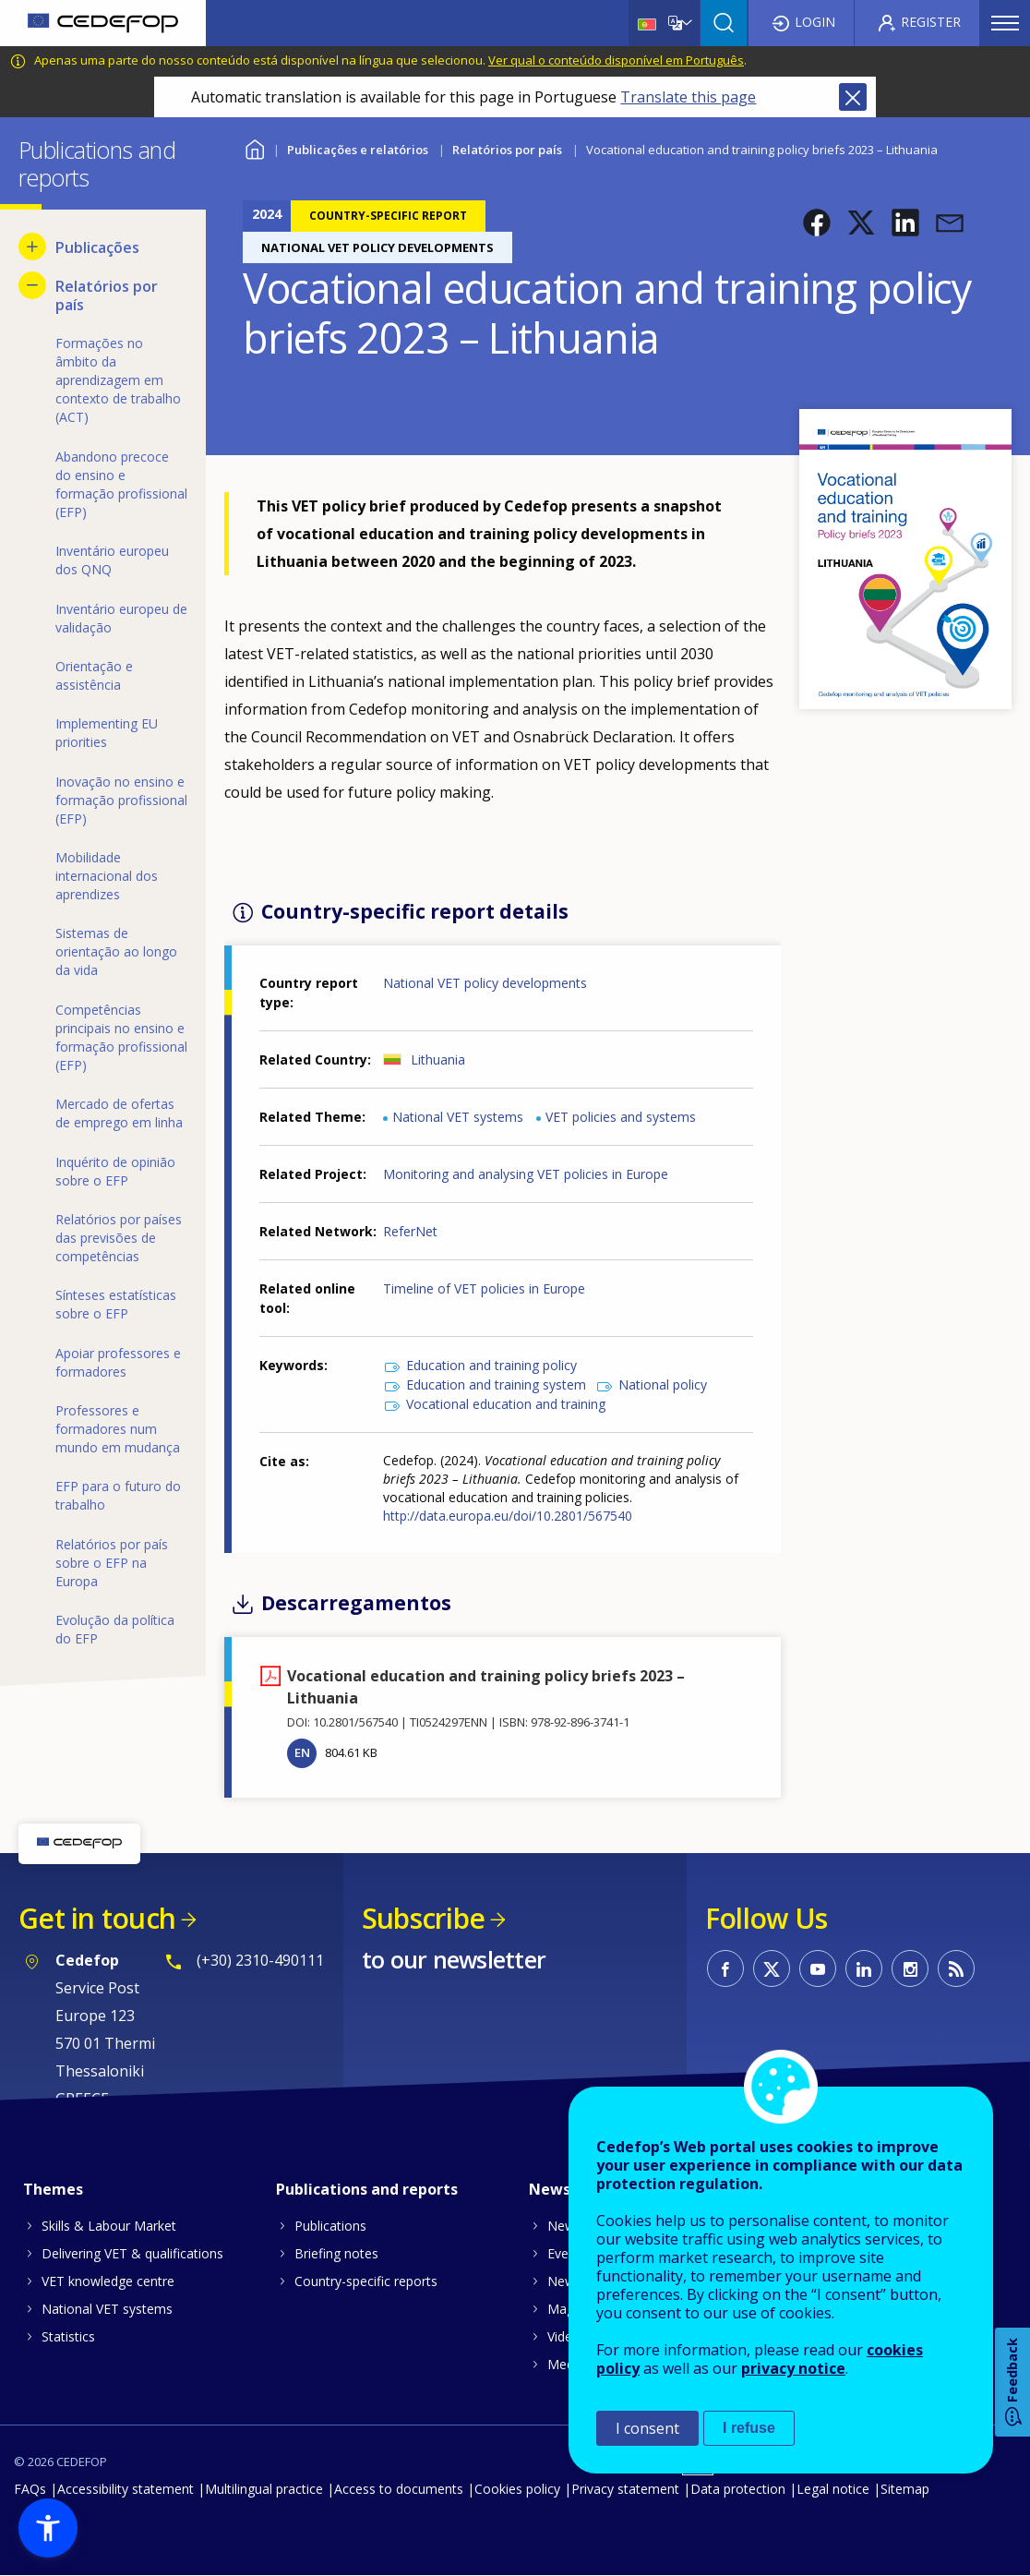  I want to click on I refuse, so click(749, 2428).